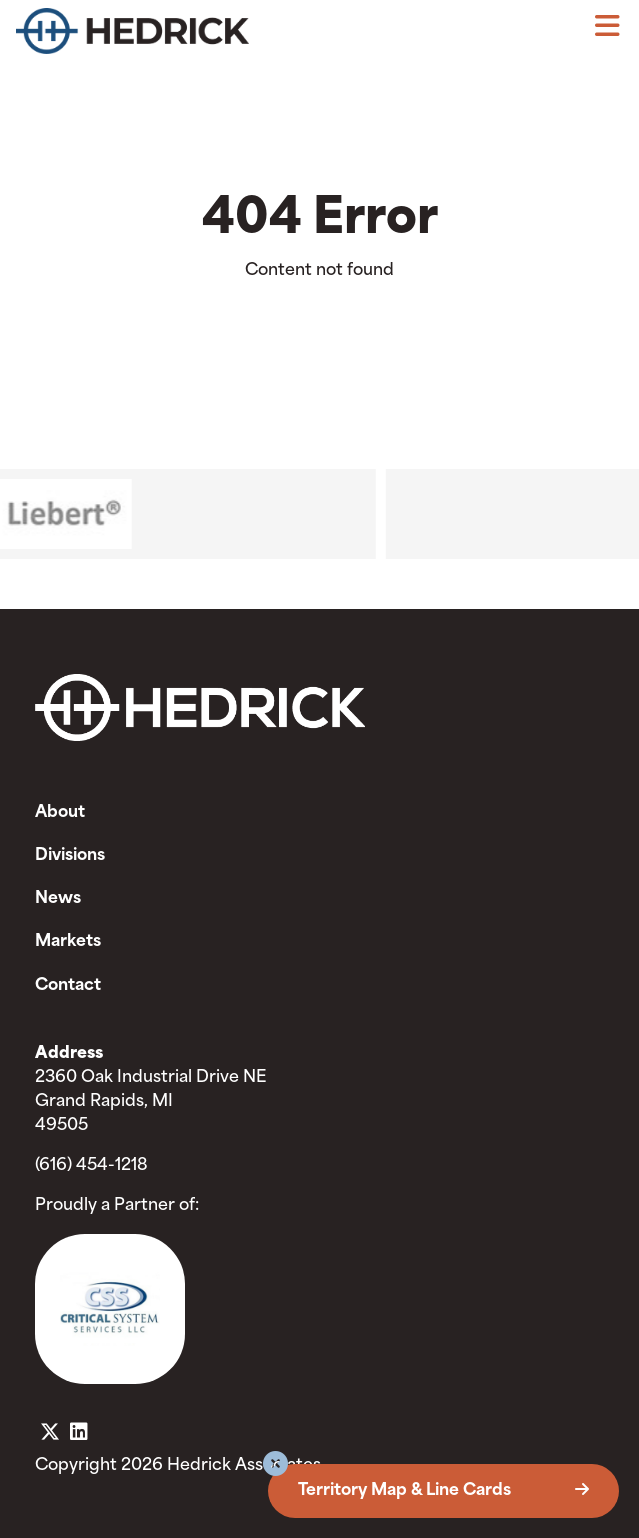 This screenshot has height=1538, width=639. Describe the element at coordinates (60, 813) in the screenshot. I see `About` at that location.